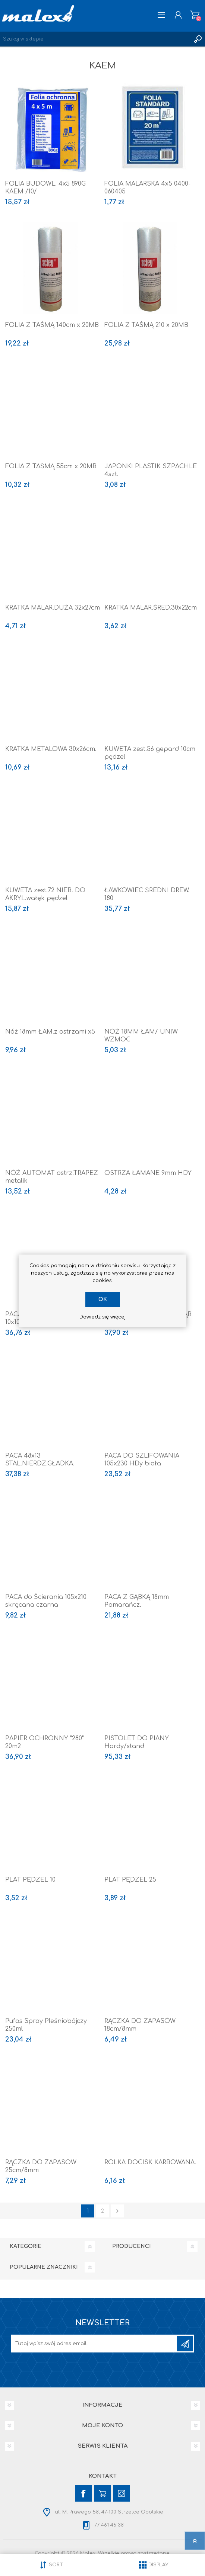  What do you see at coordinates (45, 894) in the screenshot?
I see `KUWETA zest.72 NIEB. DO AKRYL.wałęk pędzel` at bounding box center [45, 894].